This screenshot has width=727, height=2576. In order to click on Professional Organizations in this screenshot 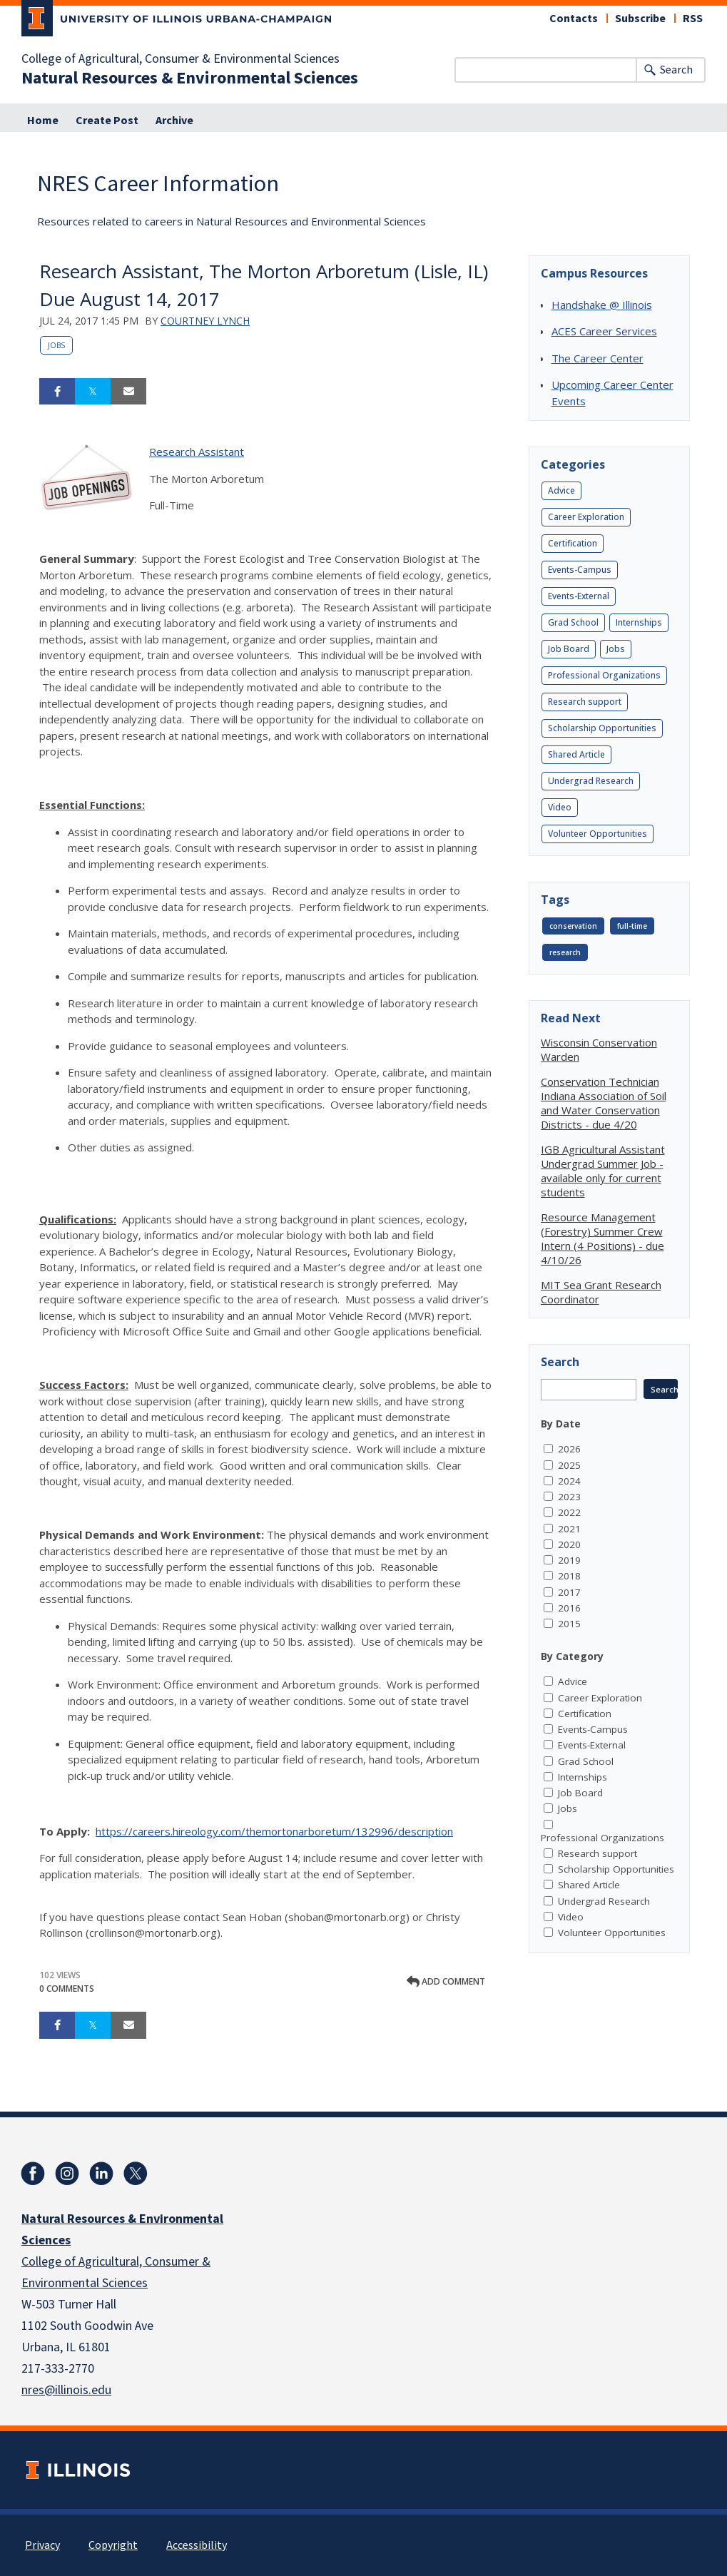, I will do `click(604, 675)`.